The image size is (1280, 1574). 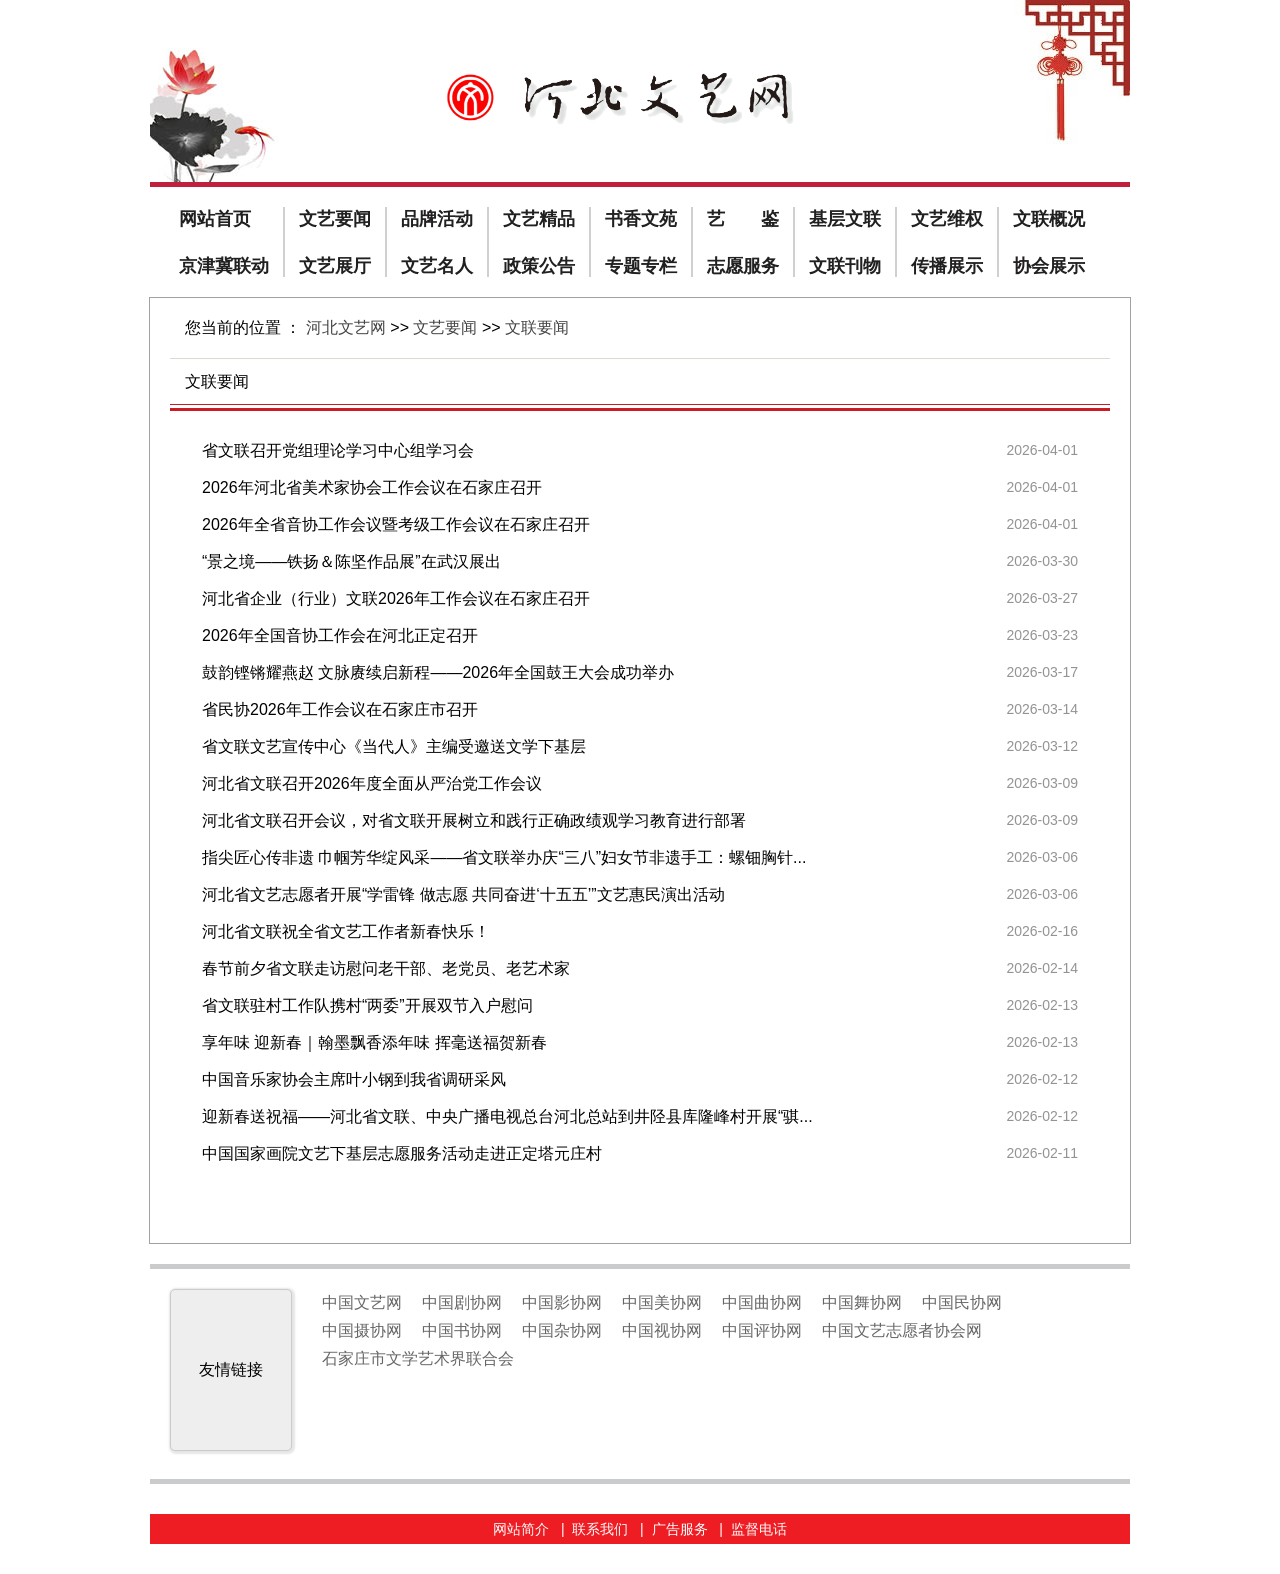 What do you see at coordinates (562, 1302) in the screenshot?
I see `中国影协网` at bounding box center [562, 1302].